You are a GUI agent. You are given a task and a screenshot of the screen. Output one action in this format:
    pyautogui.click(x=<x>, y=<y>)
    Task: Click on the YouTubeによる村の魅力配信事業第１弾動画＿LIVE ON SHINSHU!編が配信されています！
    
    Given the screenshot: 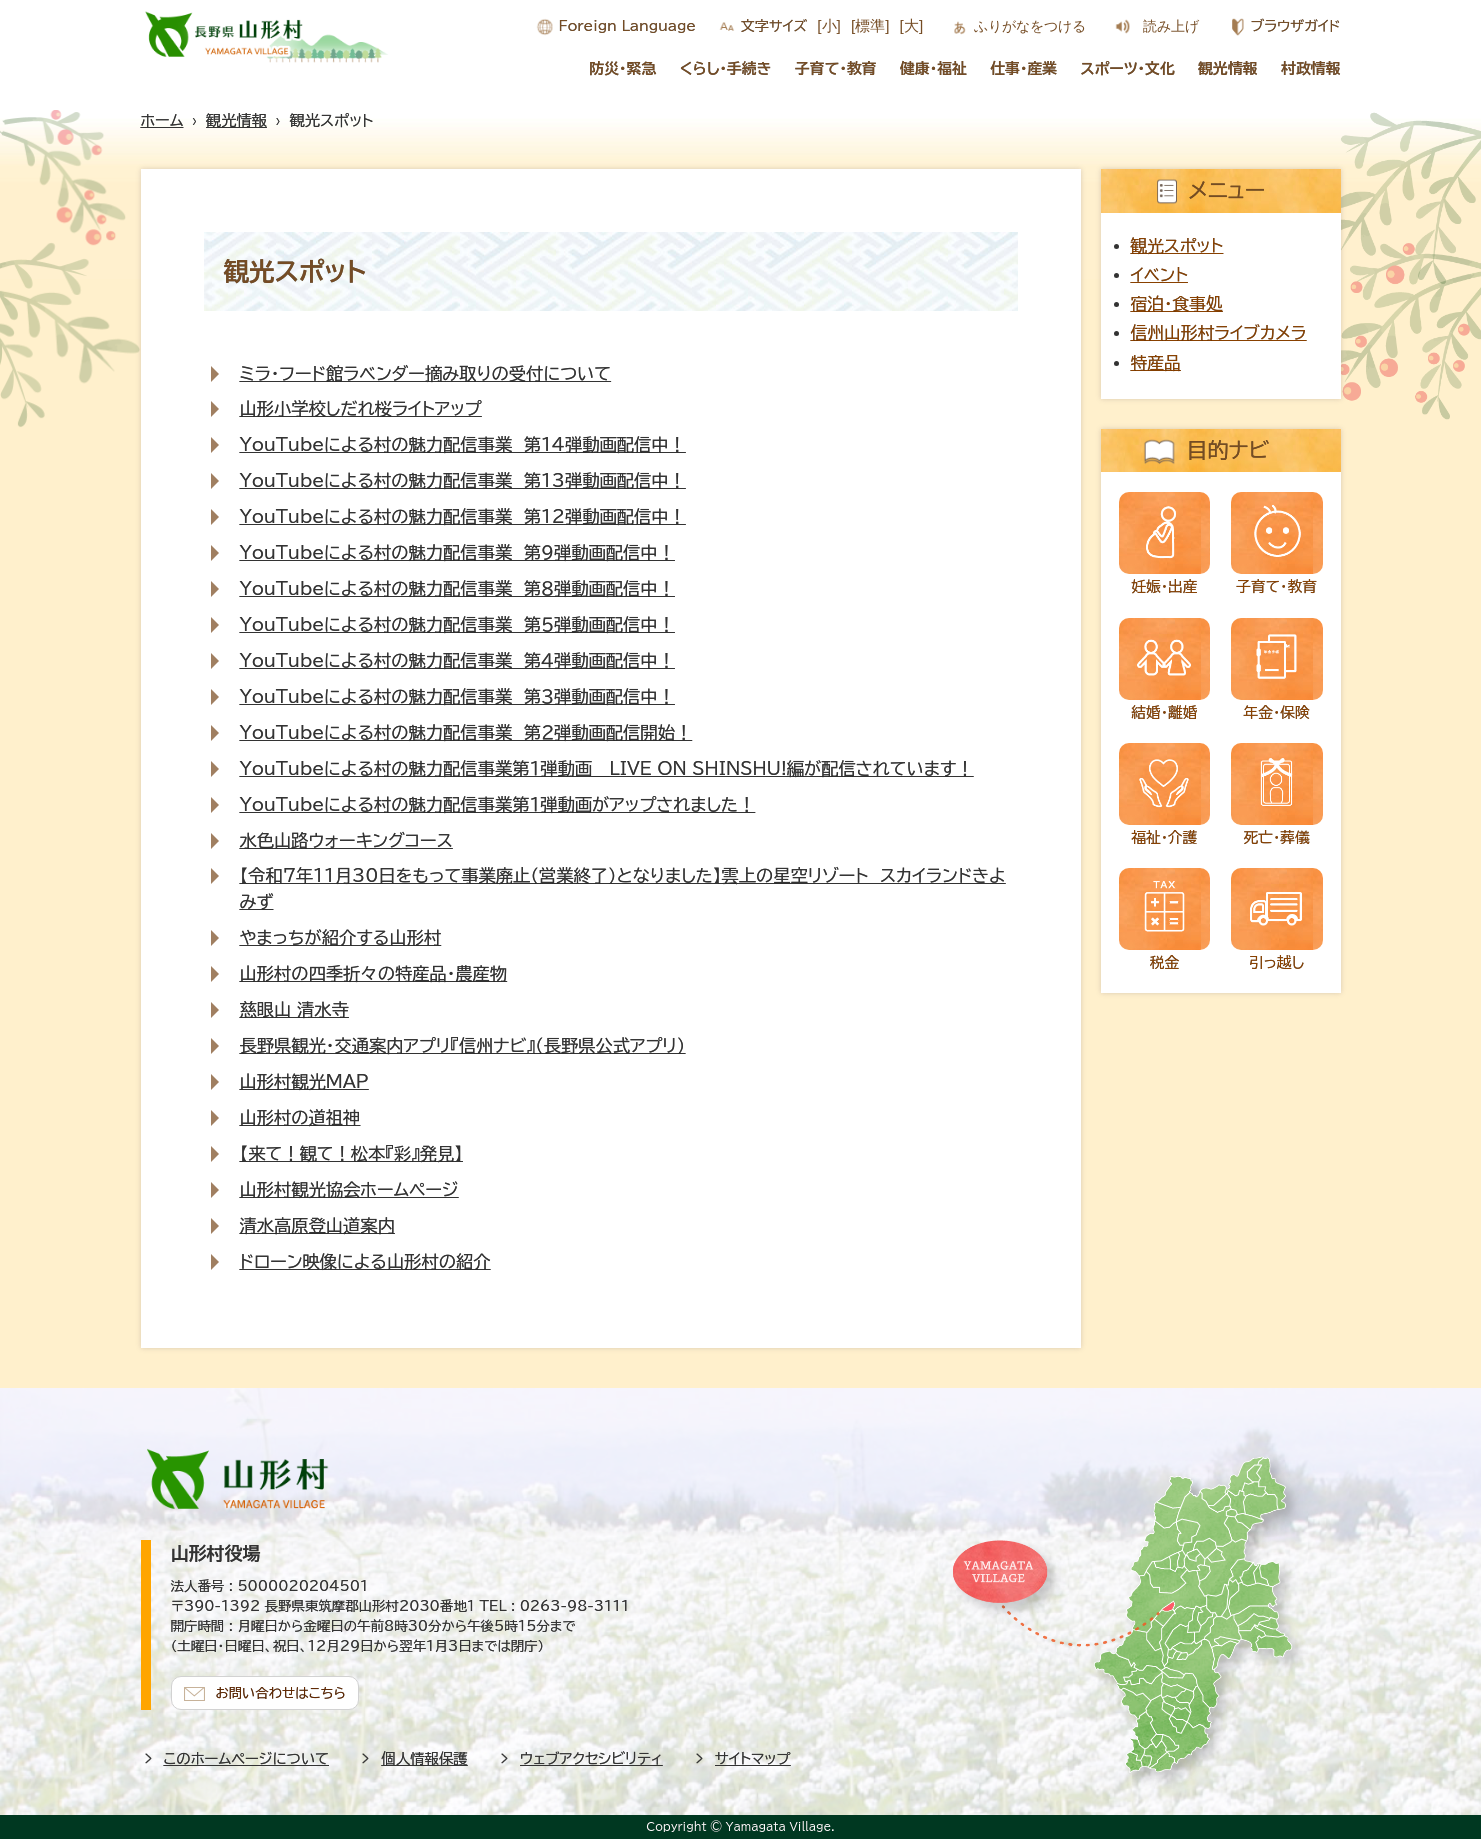 What is the action you would take?
    pyautogui.click(x=607, y=768)
    